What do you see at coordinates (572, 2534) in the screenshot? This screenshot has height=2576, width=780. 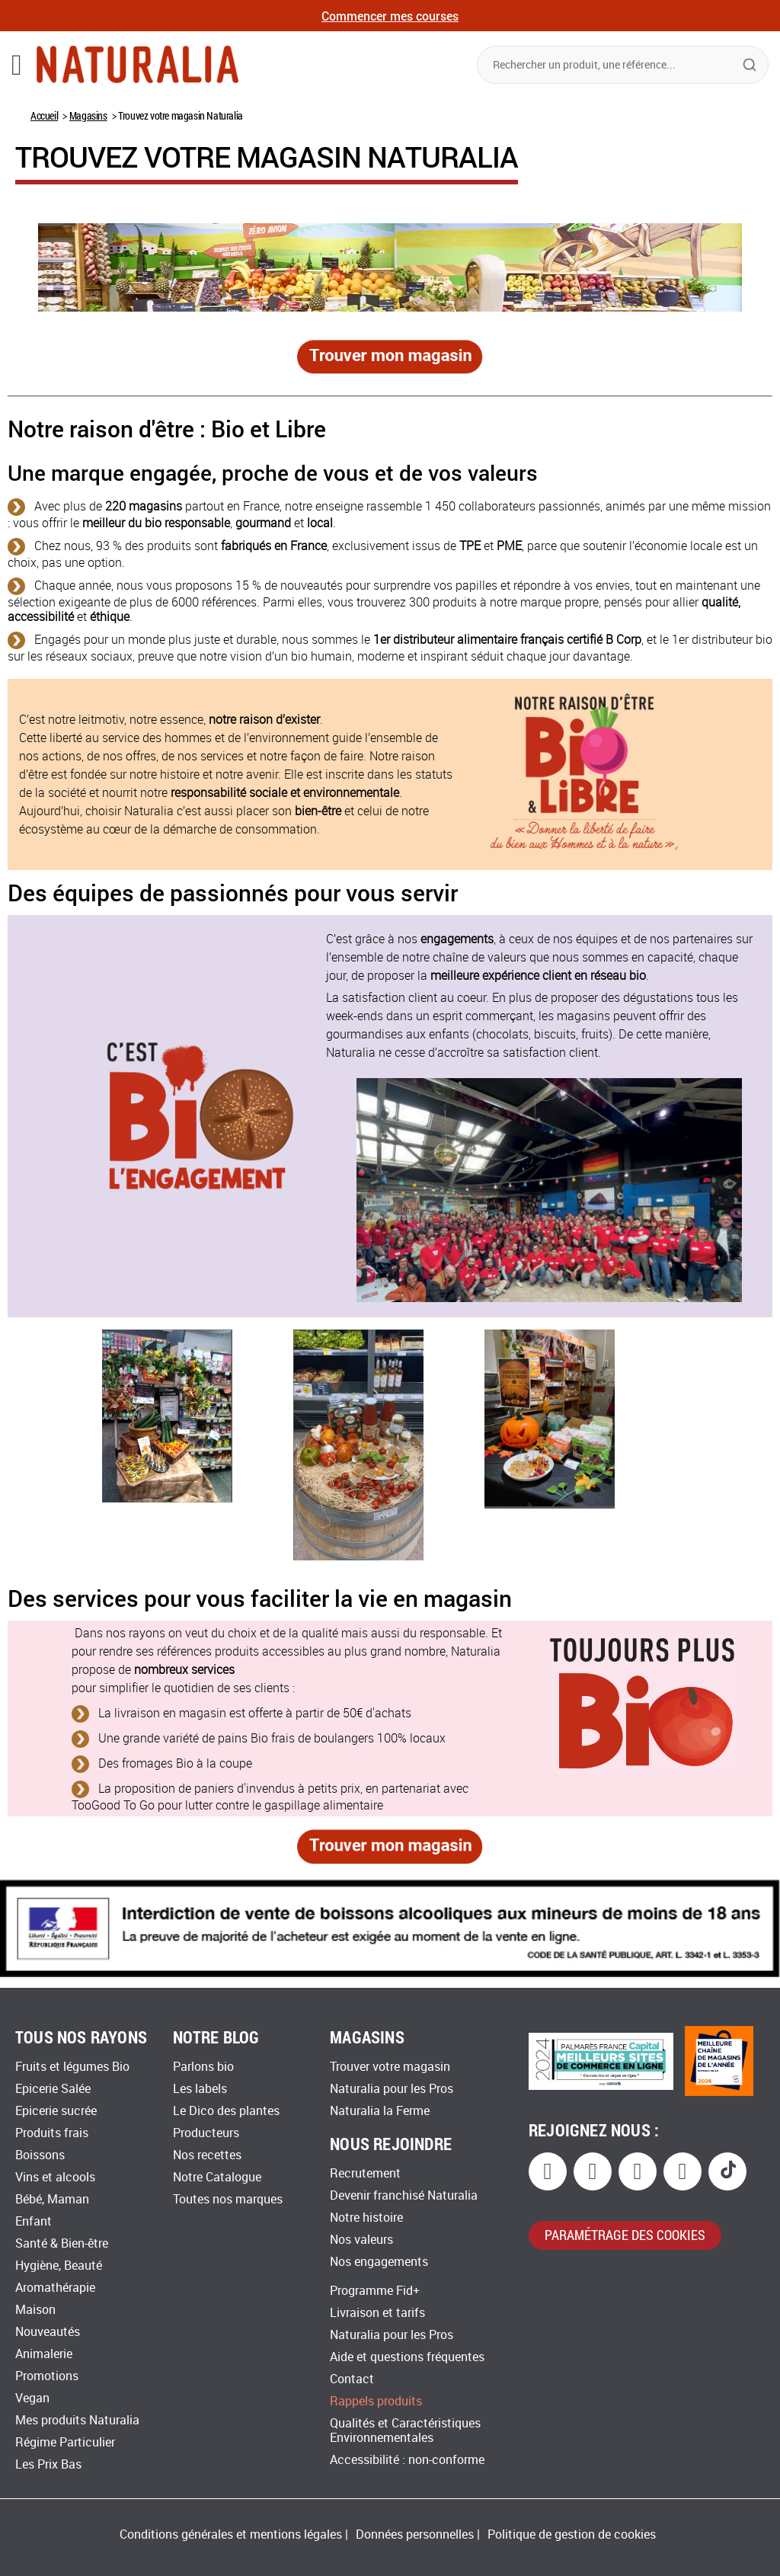 I see `Politique de gestion de cookies` at bounding box center [572, 2534].